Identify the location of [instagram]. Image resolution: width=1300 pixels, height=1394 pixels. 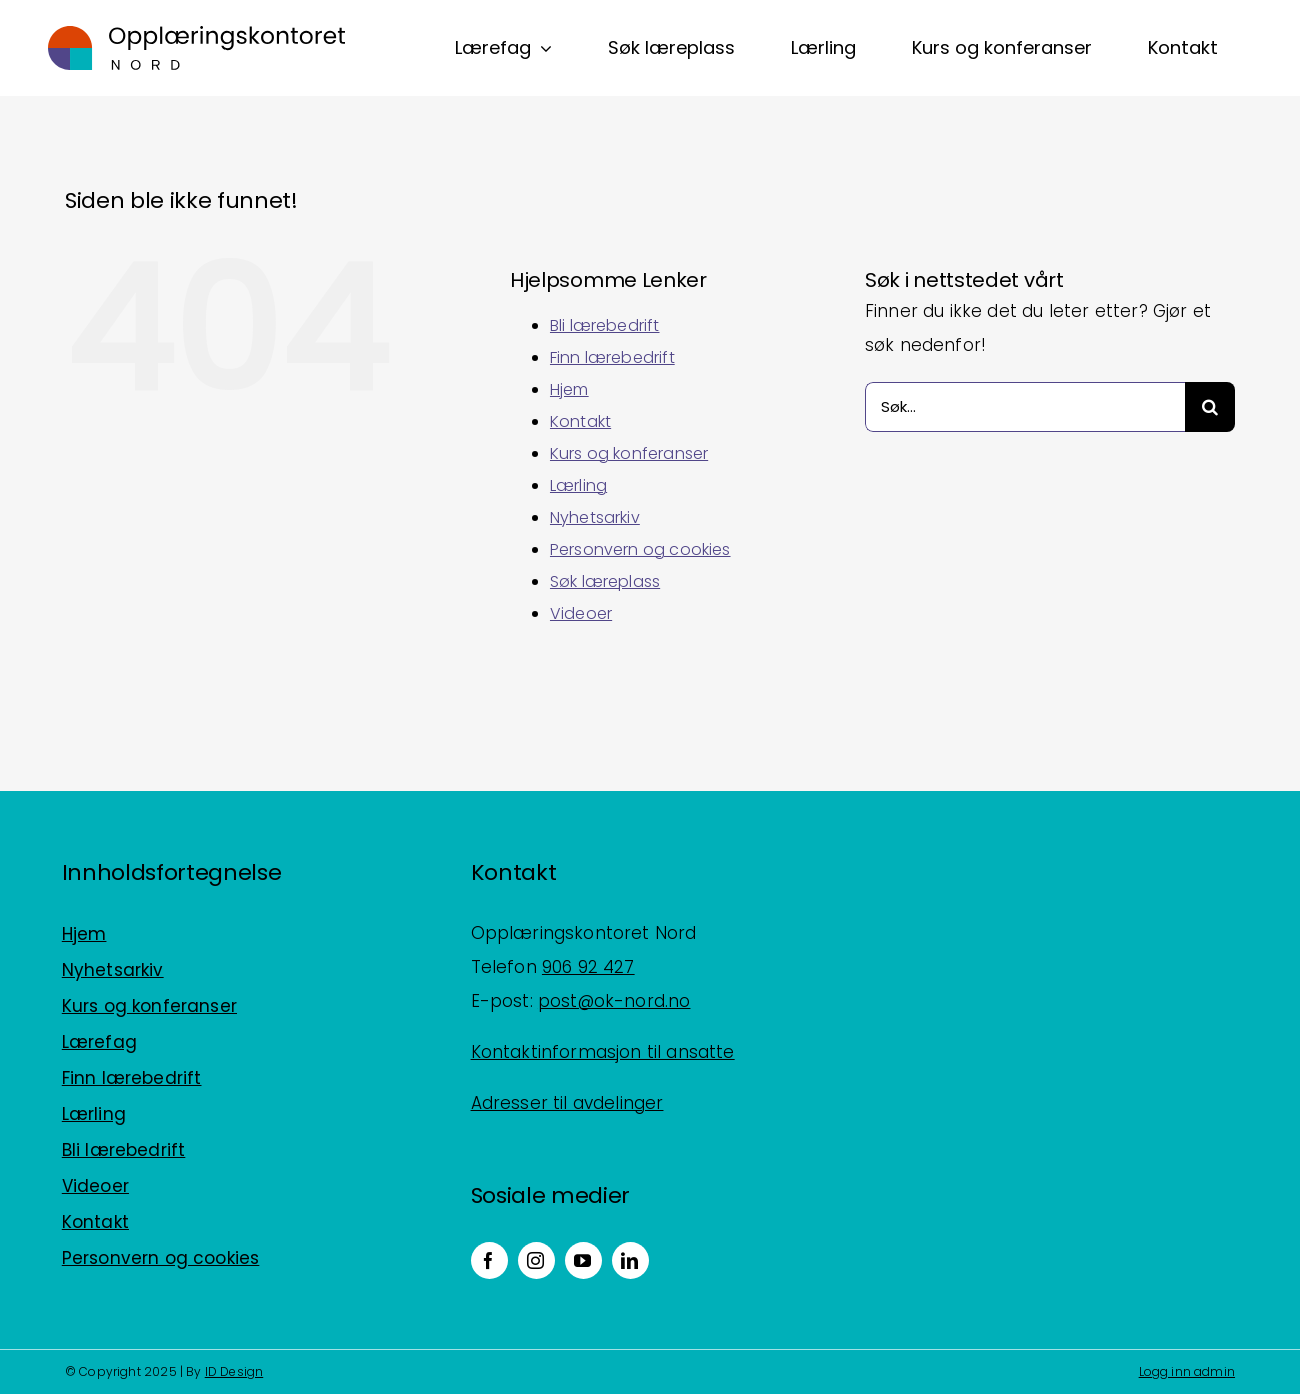
(536, 1260).